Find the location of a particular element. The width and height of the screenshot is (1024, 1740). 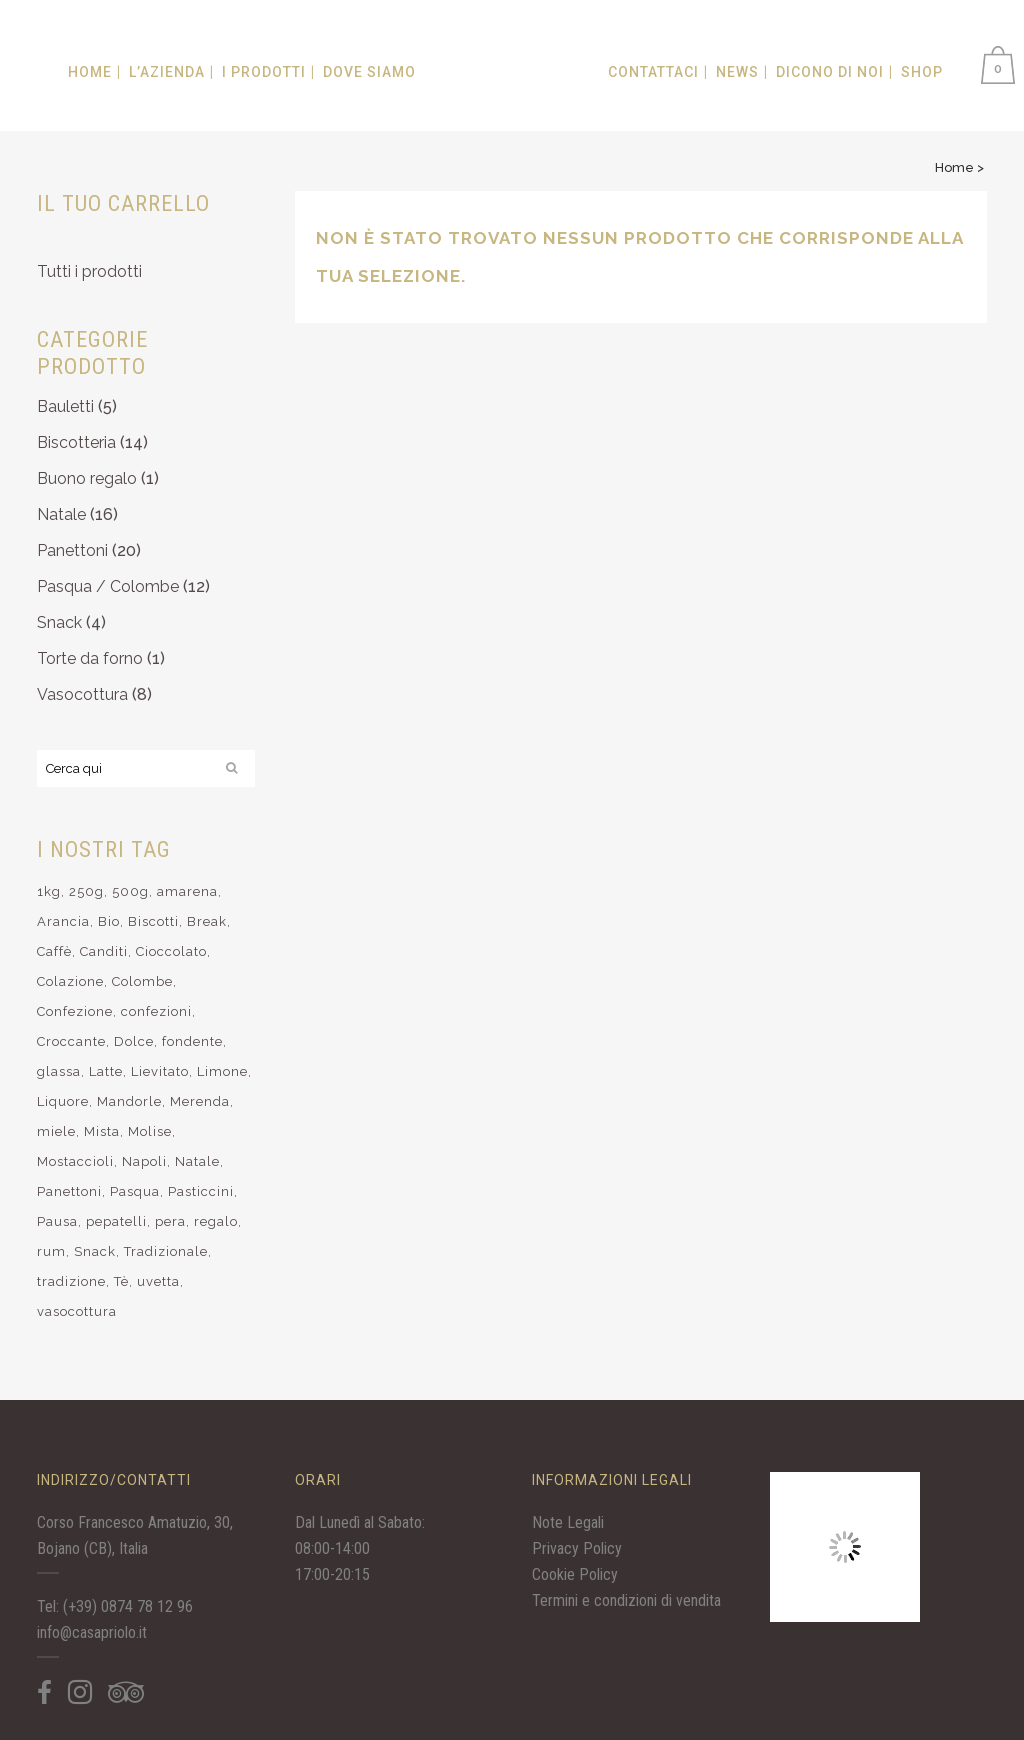

Privacy Policy is located at coordinates (577, 1548).